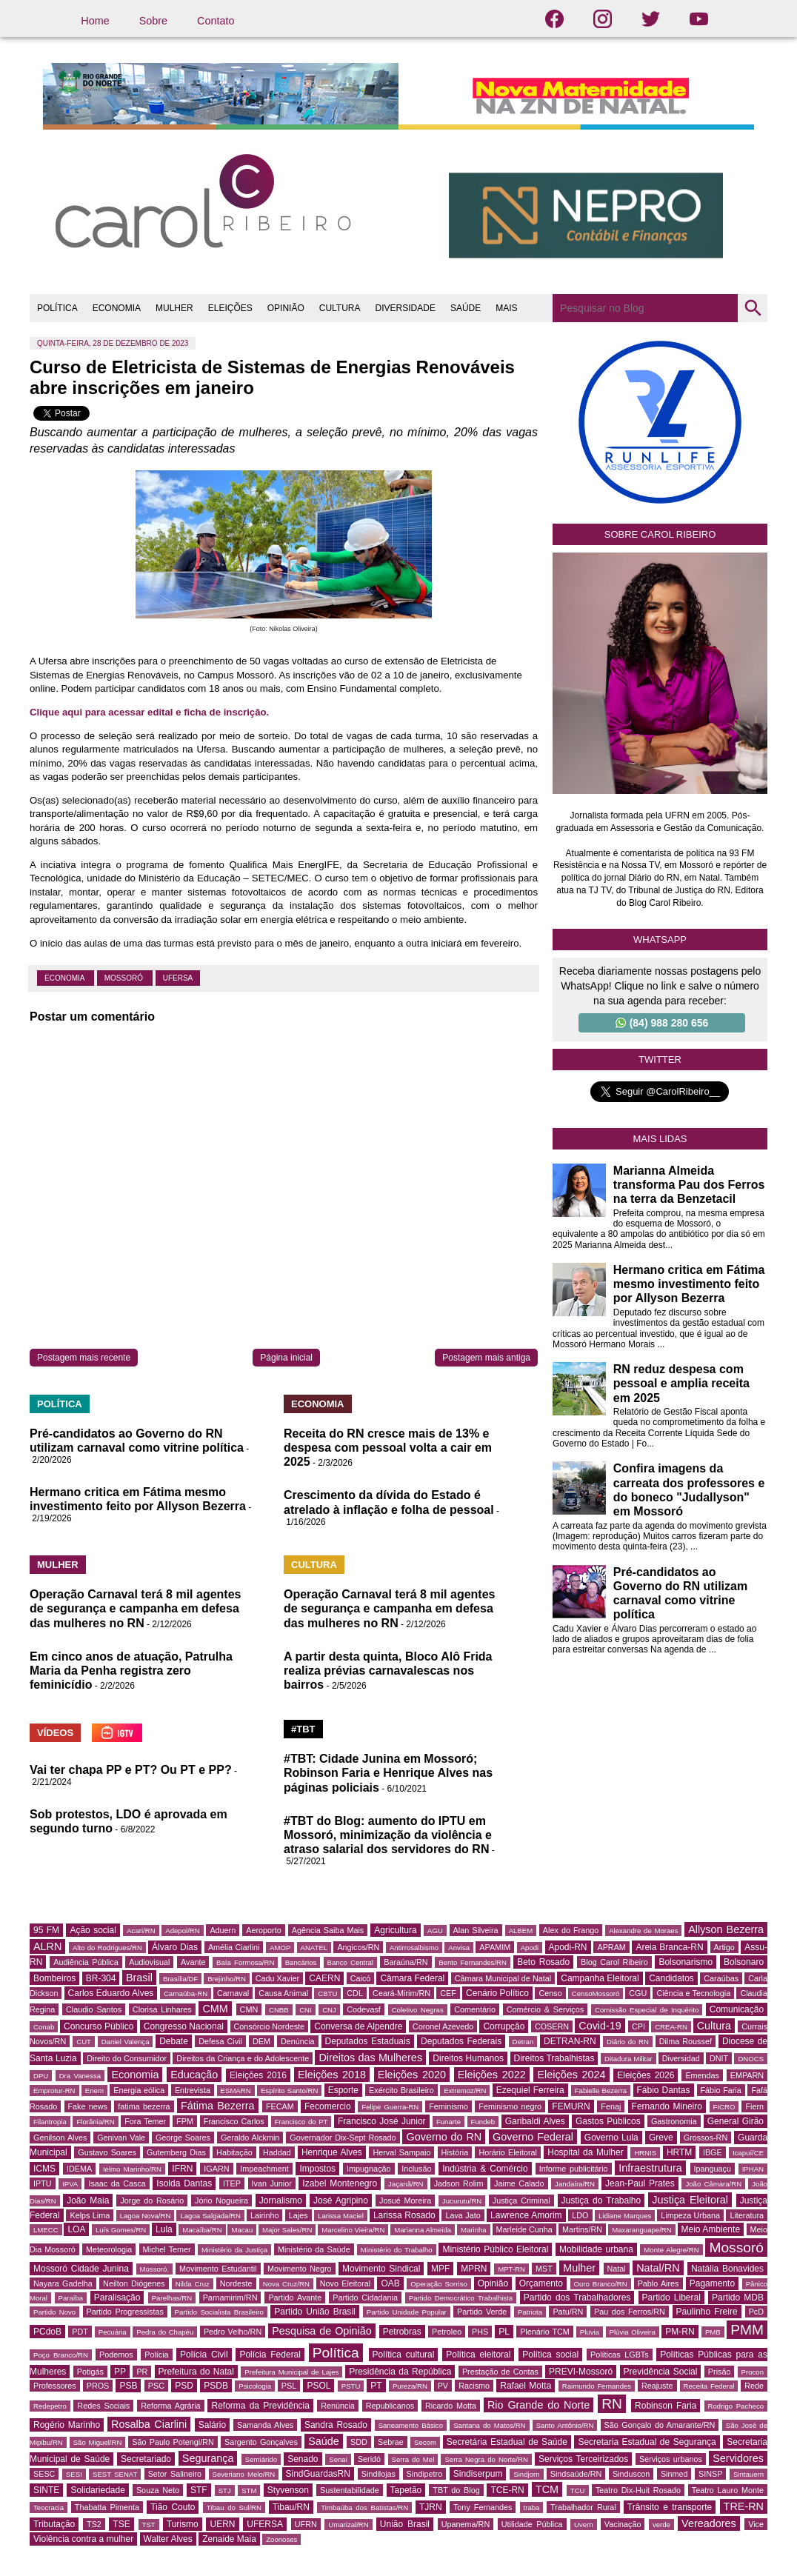 This screenshot has height=2576, width=797. Describe the element at coordinates (107, 1947) in the screenshot. I see `Alto do Rodrigues/RN` at that location.